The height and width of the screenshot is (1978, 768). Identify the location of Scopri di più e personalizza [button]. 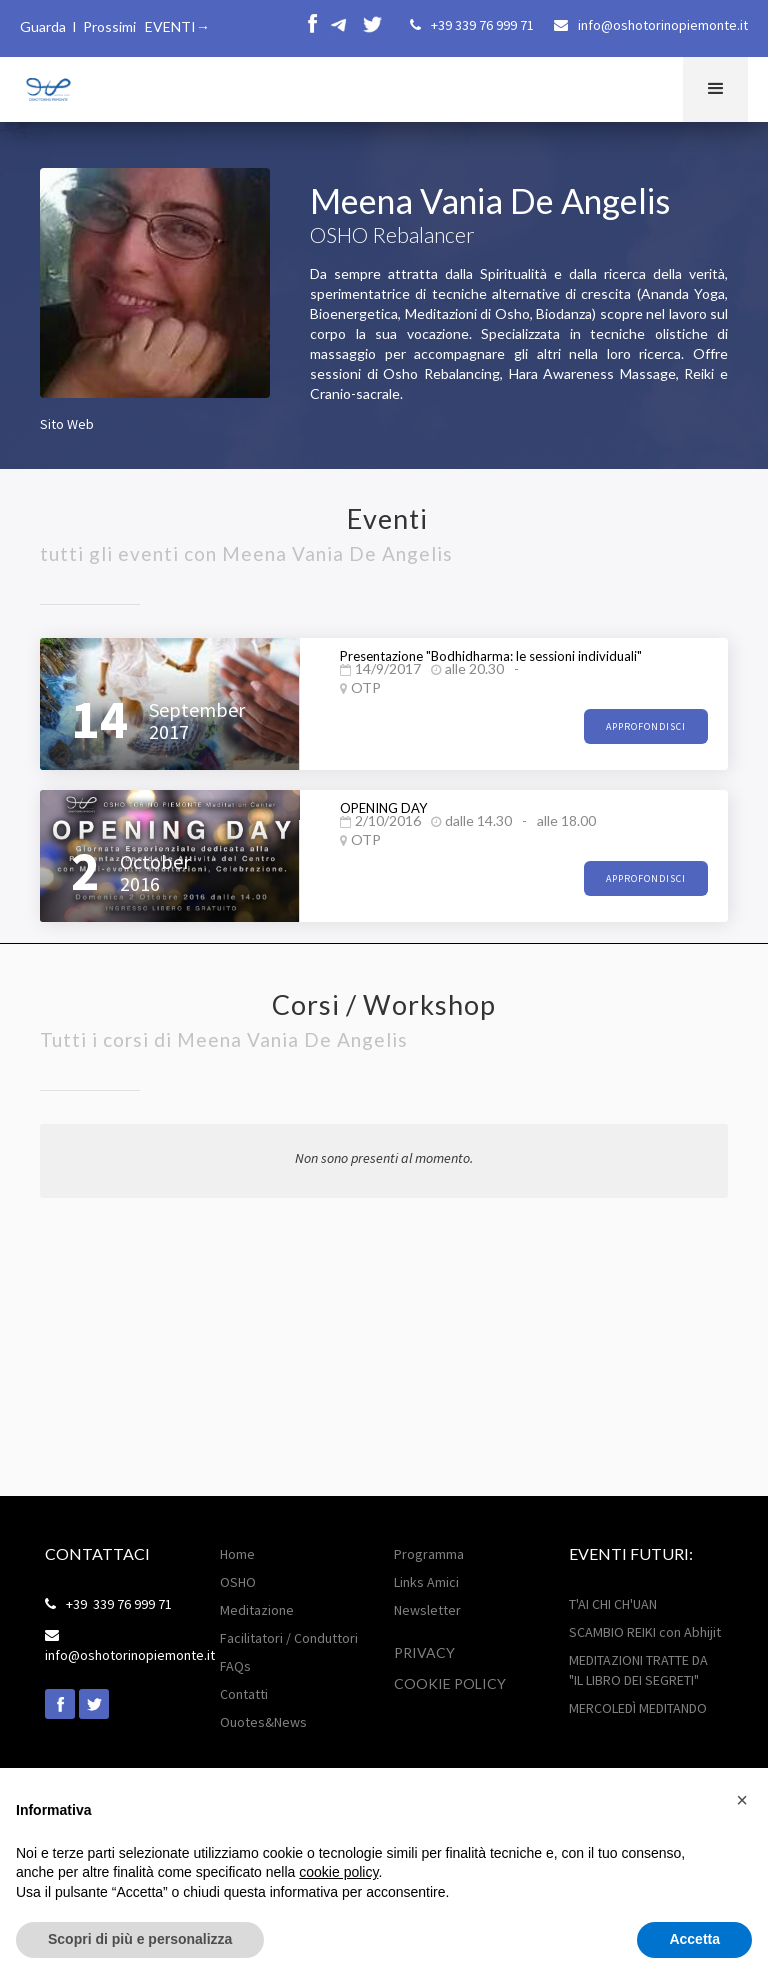
(140, 1939).